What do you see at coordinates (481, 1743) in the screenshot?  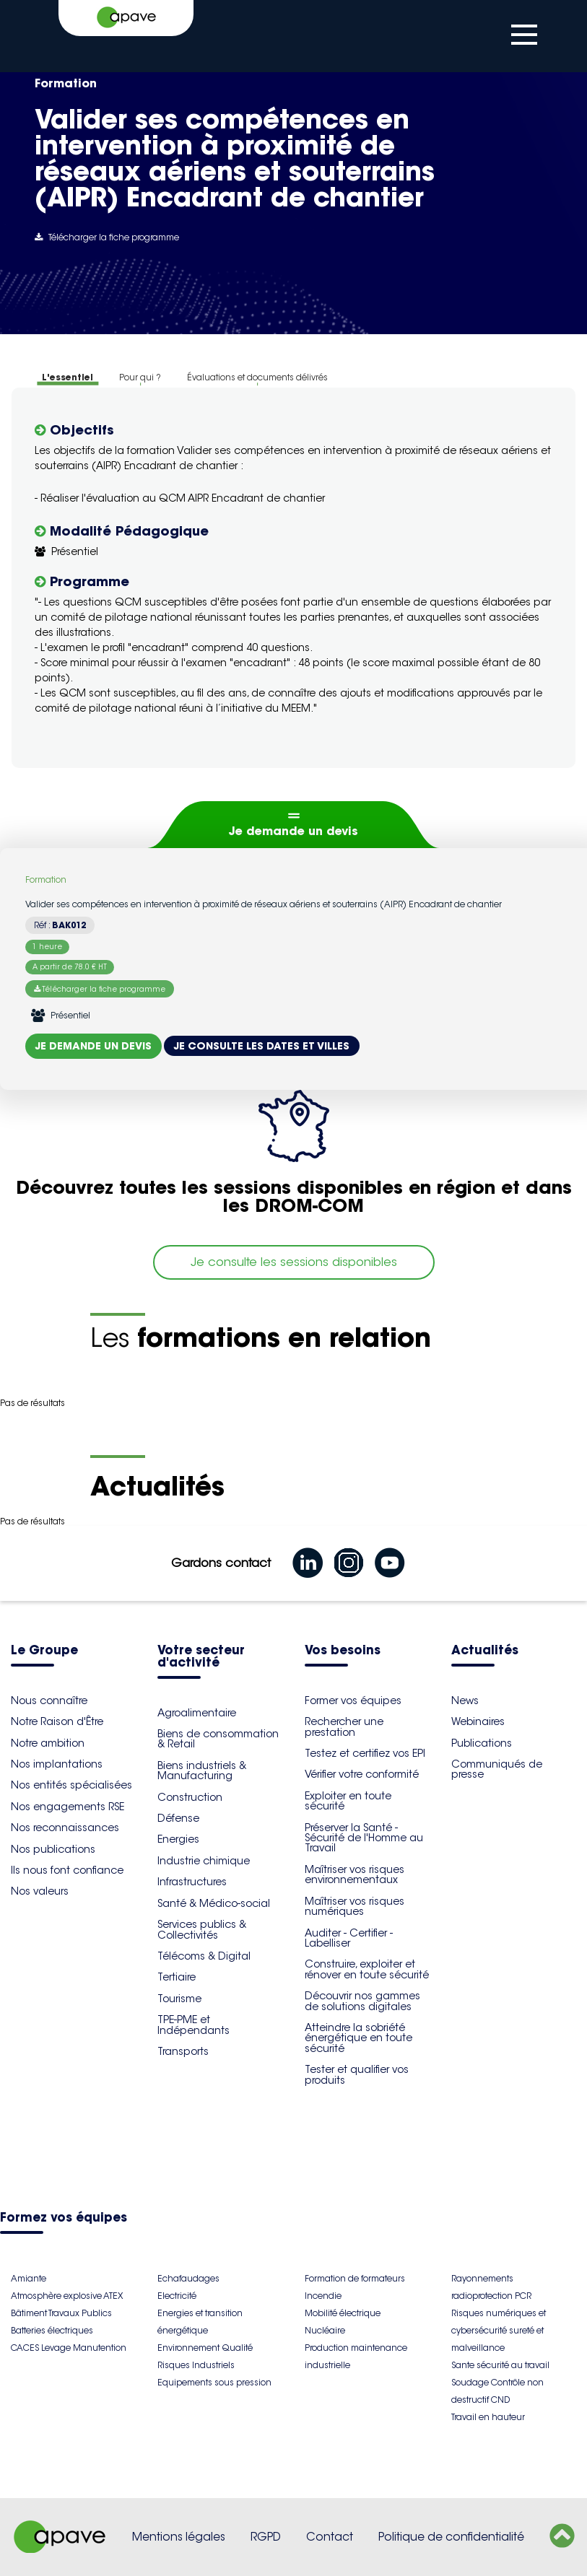 I see `Publications` at bounding box center [481, 1743].